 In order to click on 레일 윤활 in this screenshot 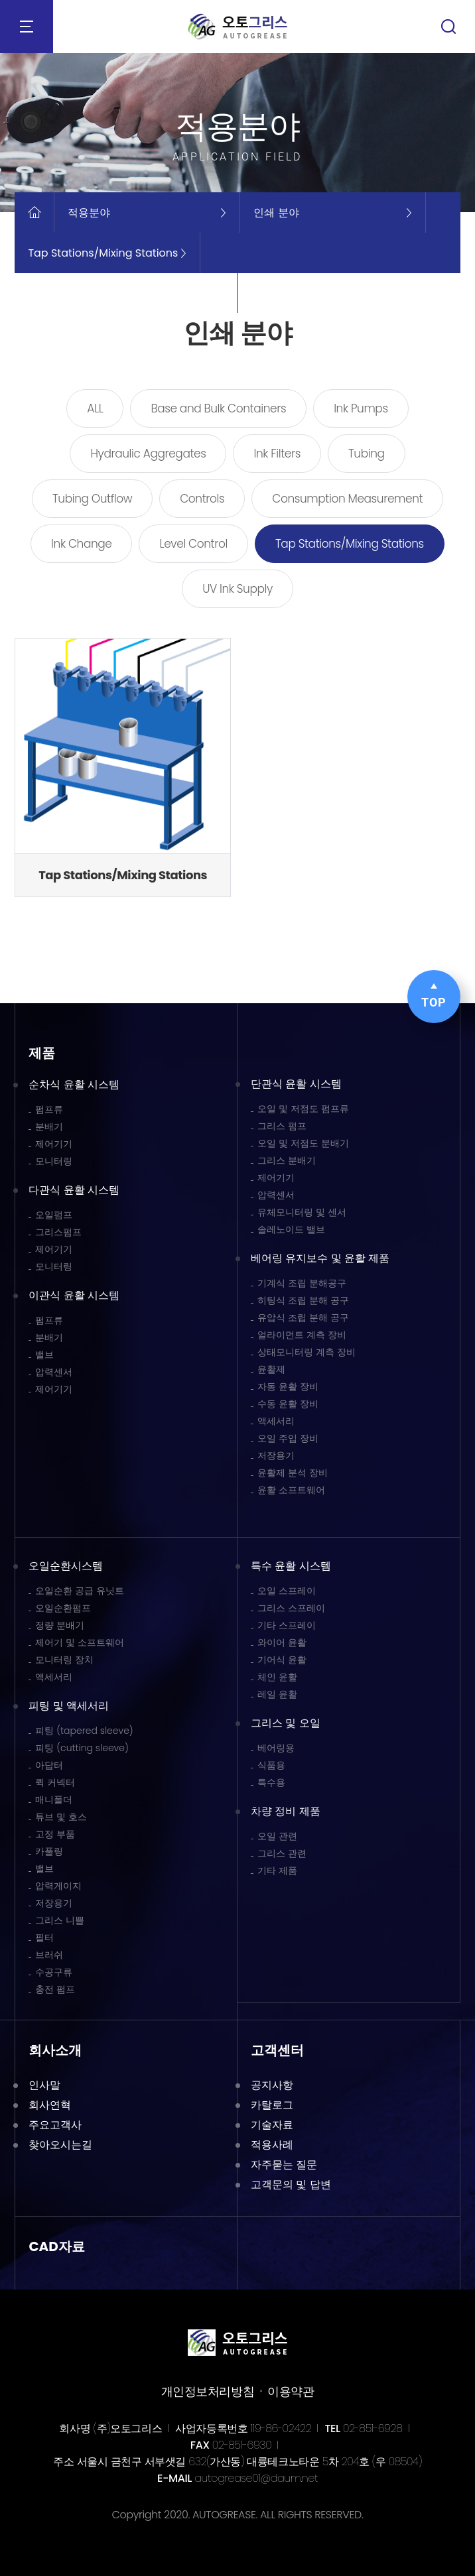, I will do `click(277, 1694)`.